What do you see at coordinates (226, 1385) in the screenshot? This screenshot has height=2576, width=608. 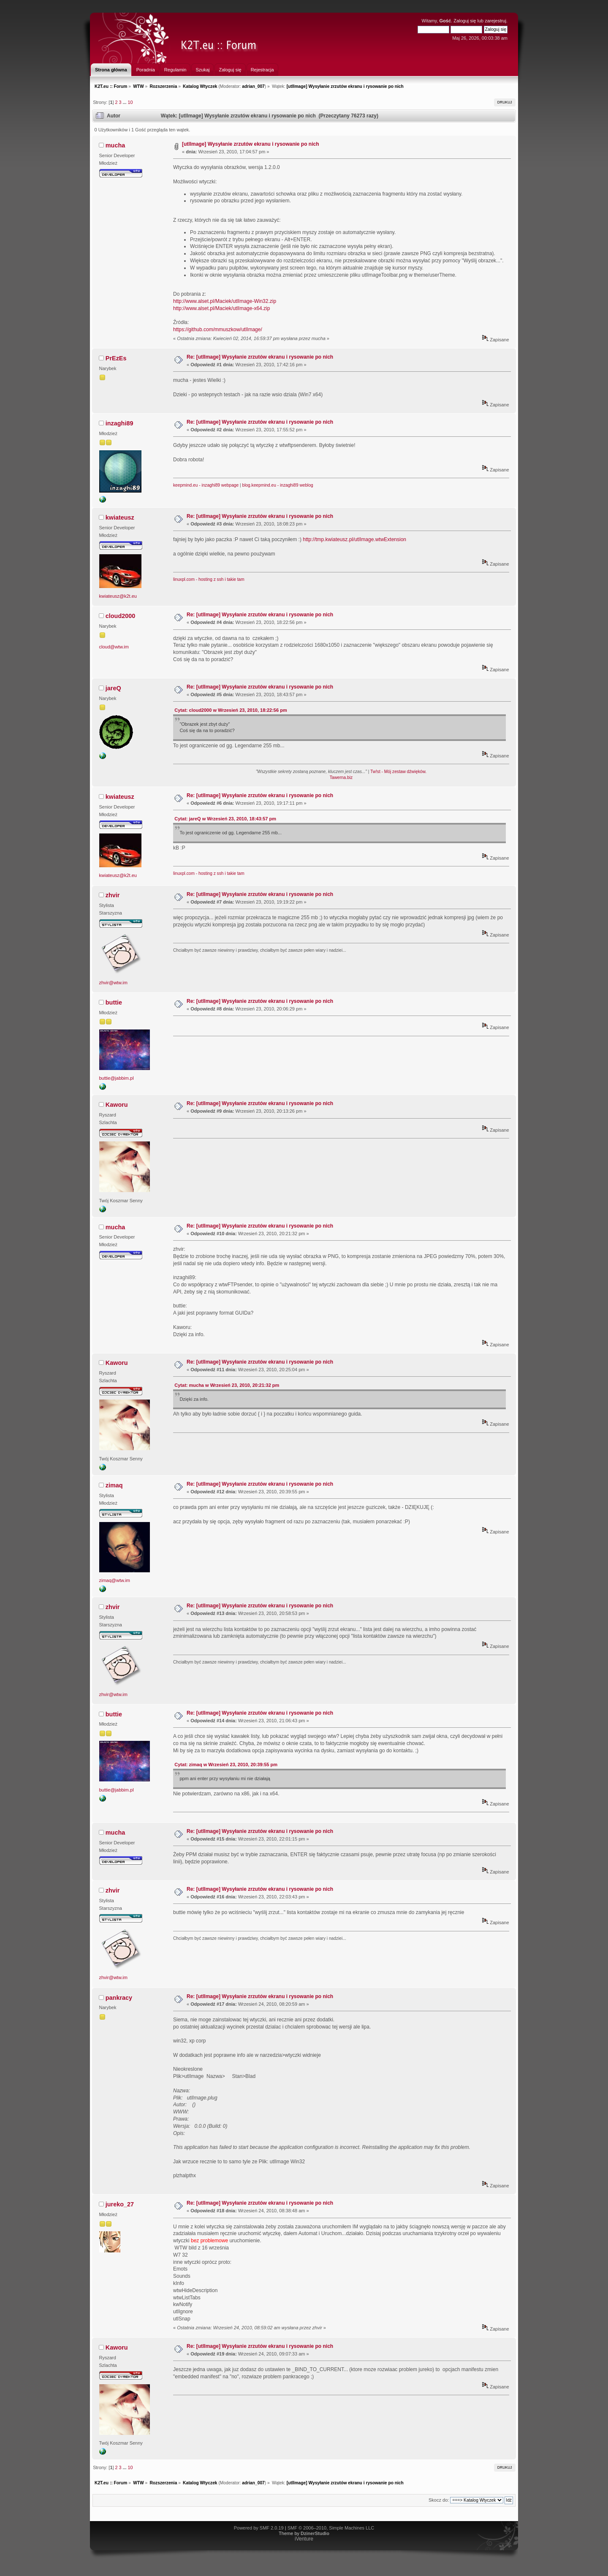 I see `Cytat: mucha w Wrzesień 23, 2010, 20:21:32 pm` at bounding box center [226, 1385].